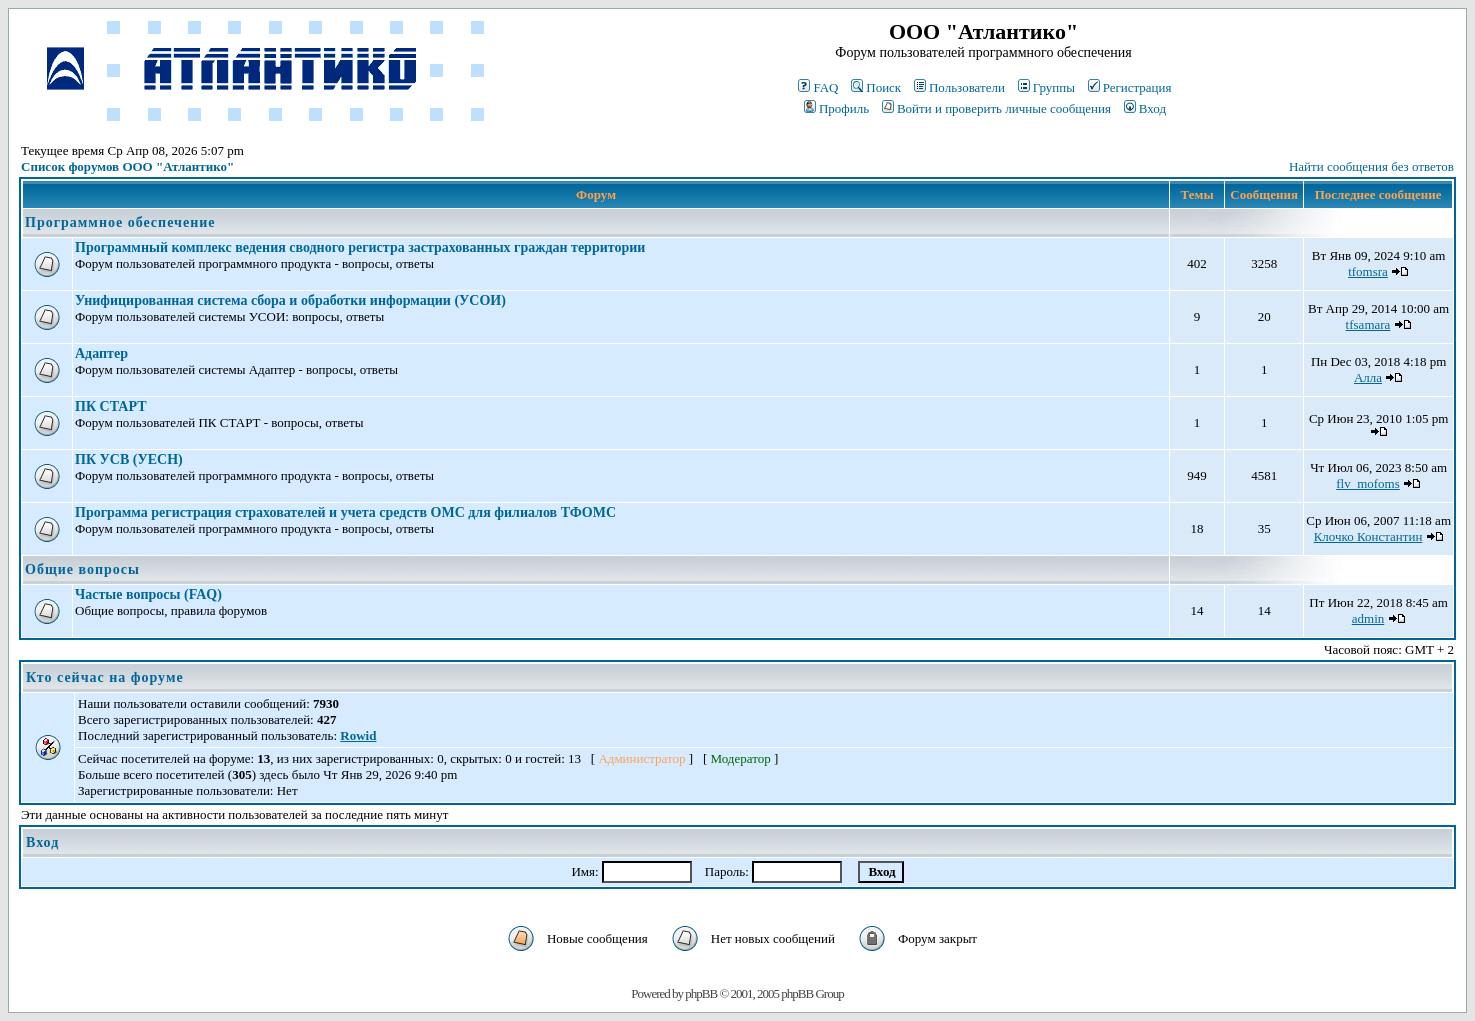  Describe the element at coordinates (1145, 108) in the screenshot. I see `Вход` at that location.